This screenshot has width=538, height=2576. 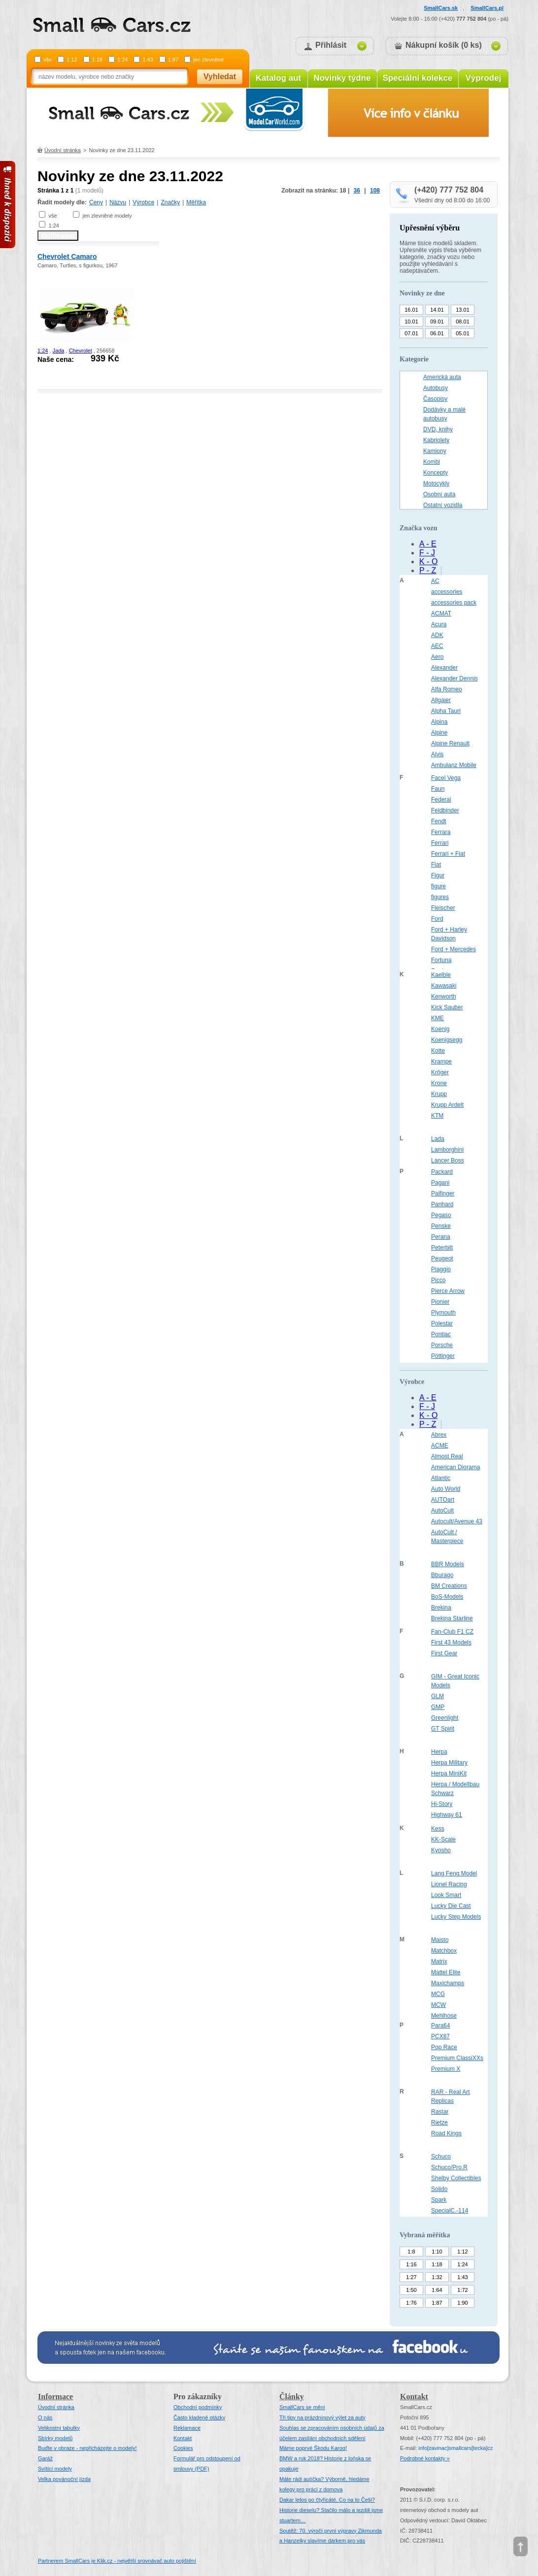 What do you see at coordinates (441, 1804) in the screenshot?
I see `Hi-Story` at bounding box center [441, 1804].